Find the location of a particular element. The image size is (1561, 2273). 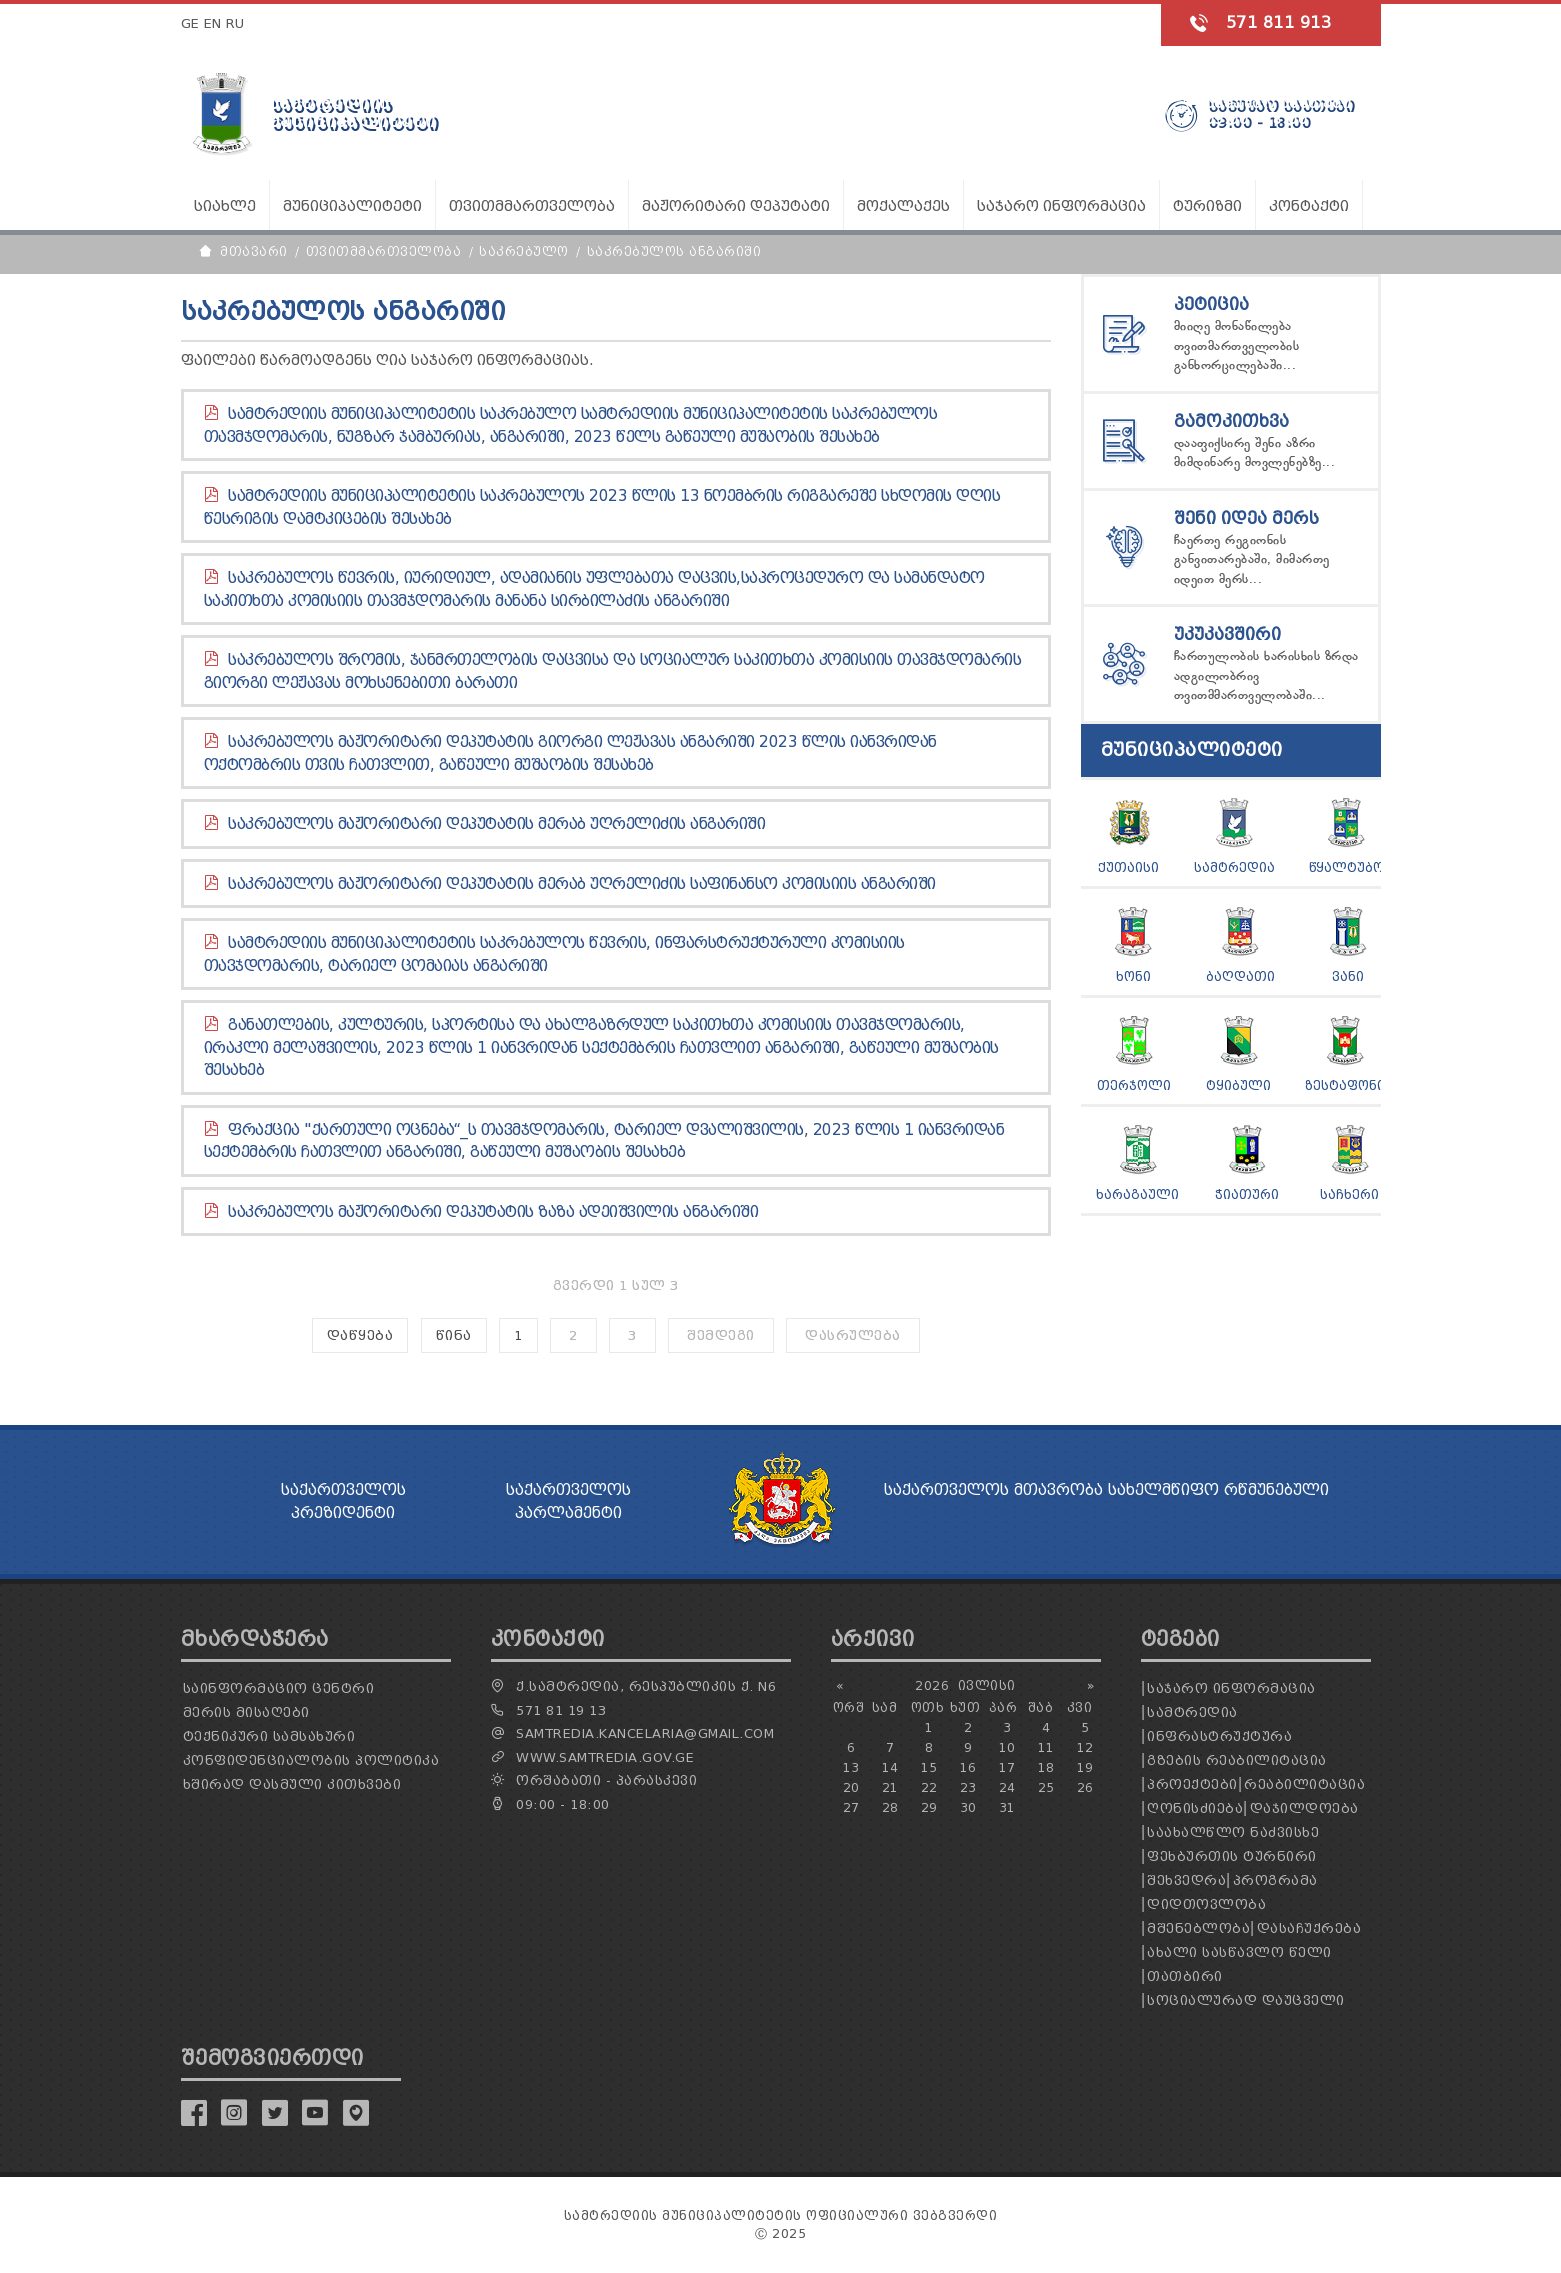

19 is located at coordinates (1085, 1767).